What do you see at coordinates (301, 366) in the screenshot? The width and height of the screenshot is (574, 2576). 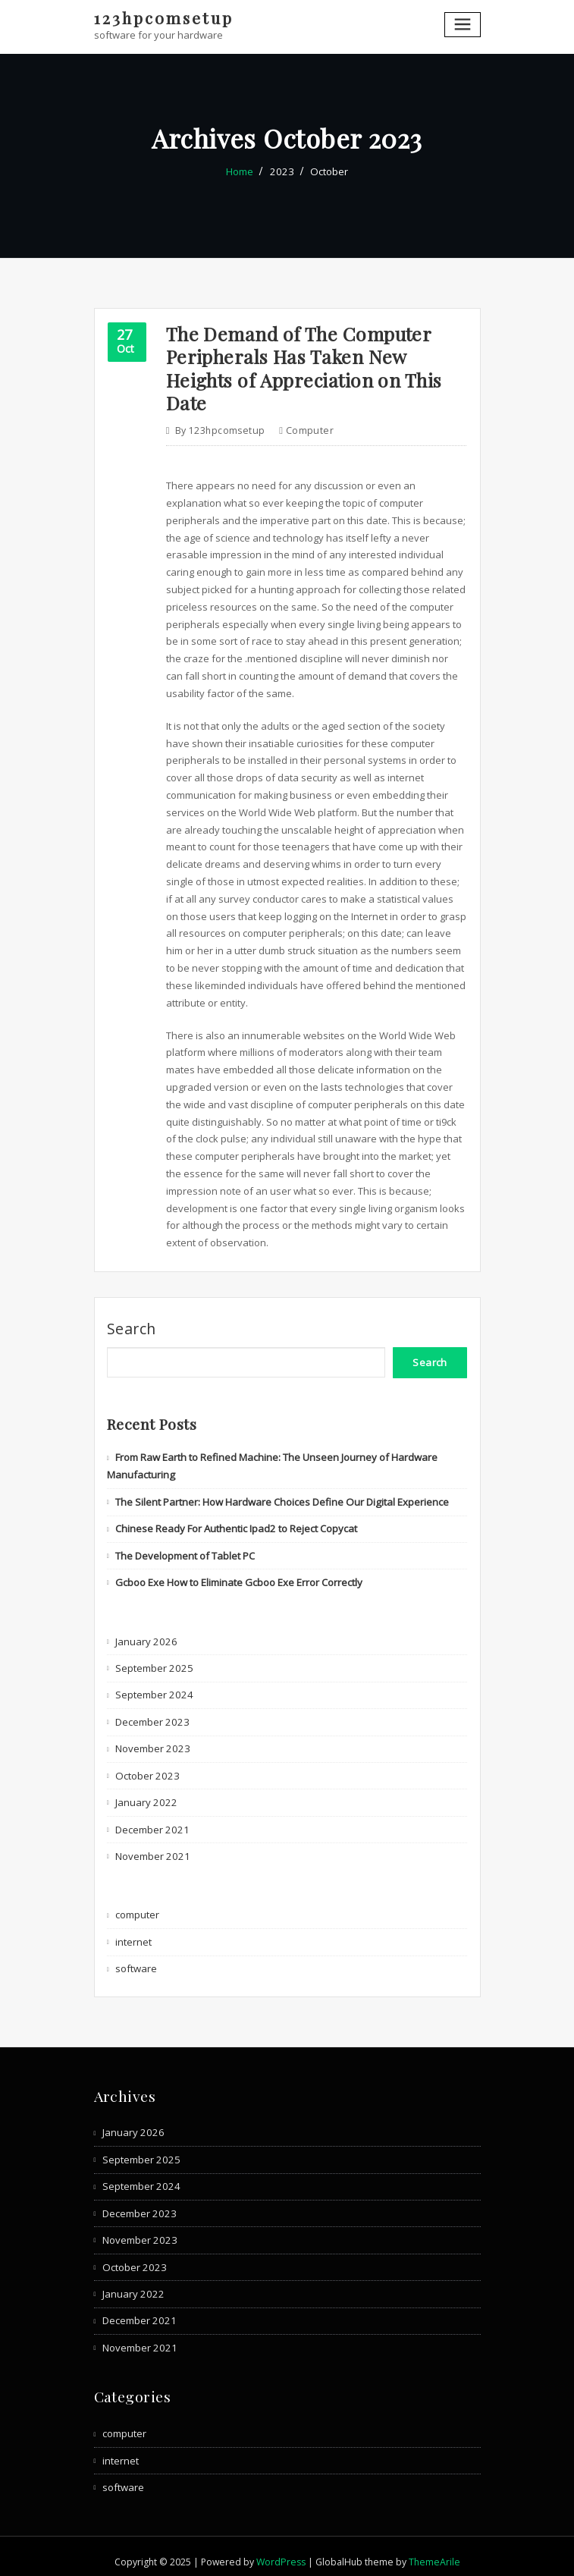 I see `The Demand of The Computer Peripherals Has Taken New Heights of Appreciation on This Date` at bounding box center [301, 366].